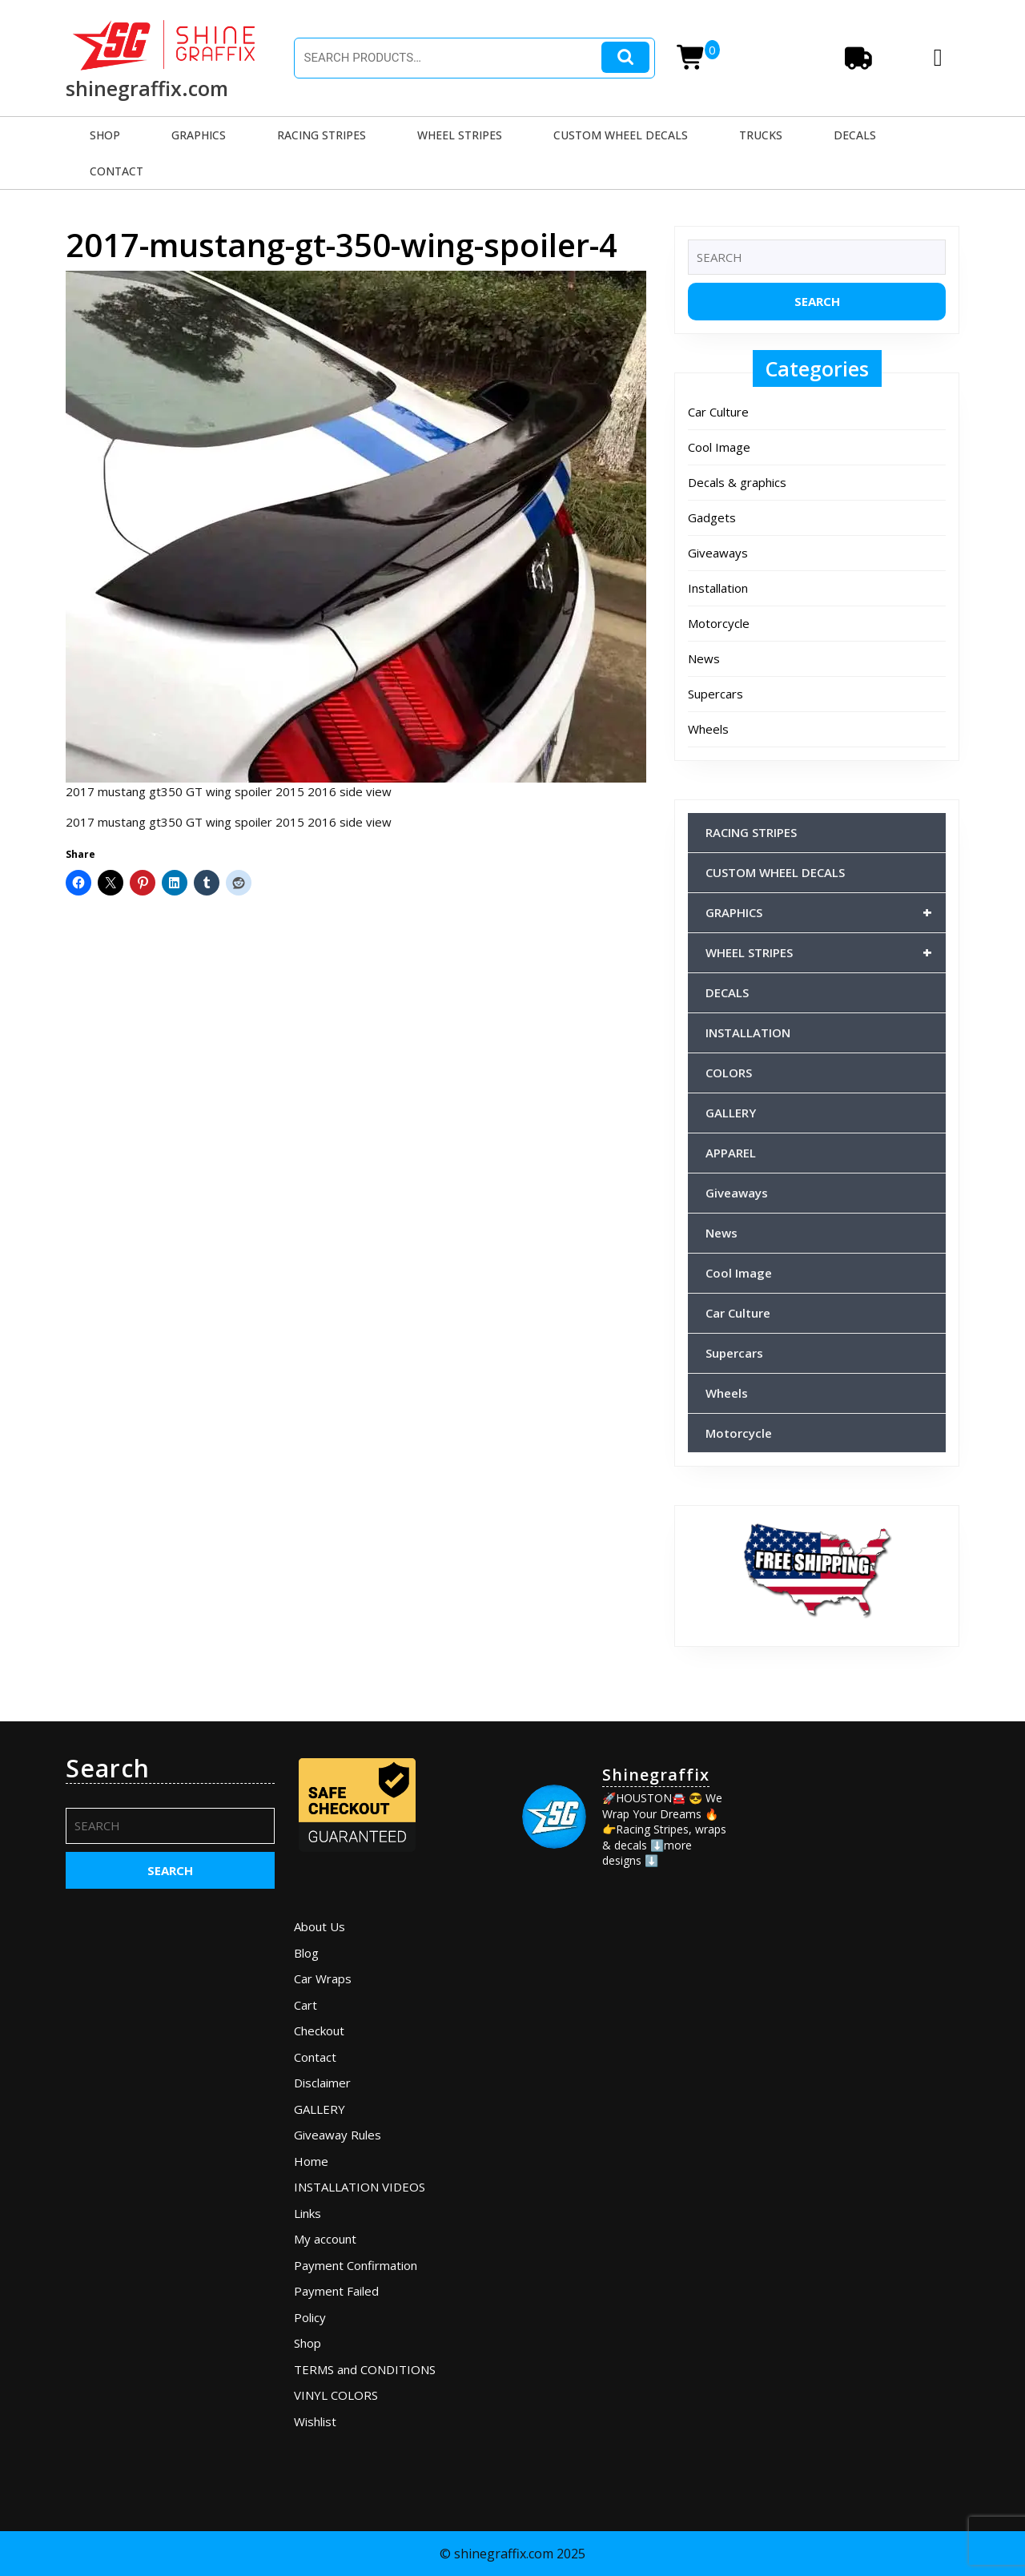 This screenshot has height=2576, width=1025. Describe the element at coordinates (719, 447) in the screenshot. I see `Cool Image` at that location.